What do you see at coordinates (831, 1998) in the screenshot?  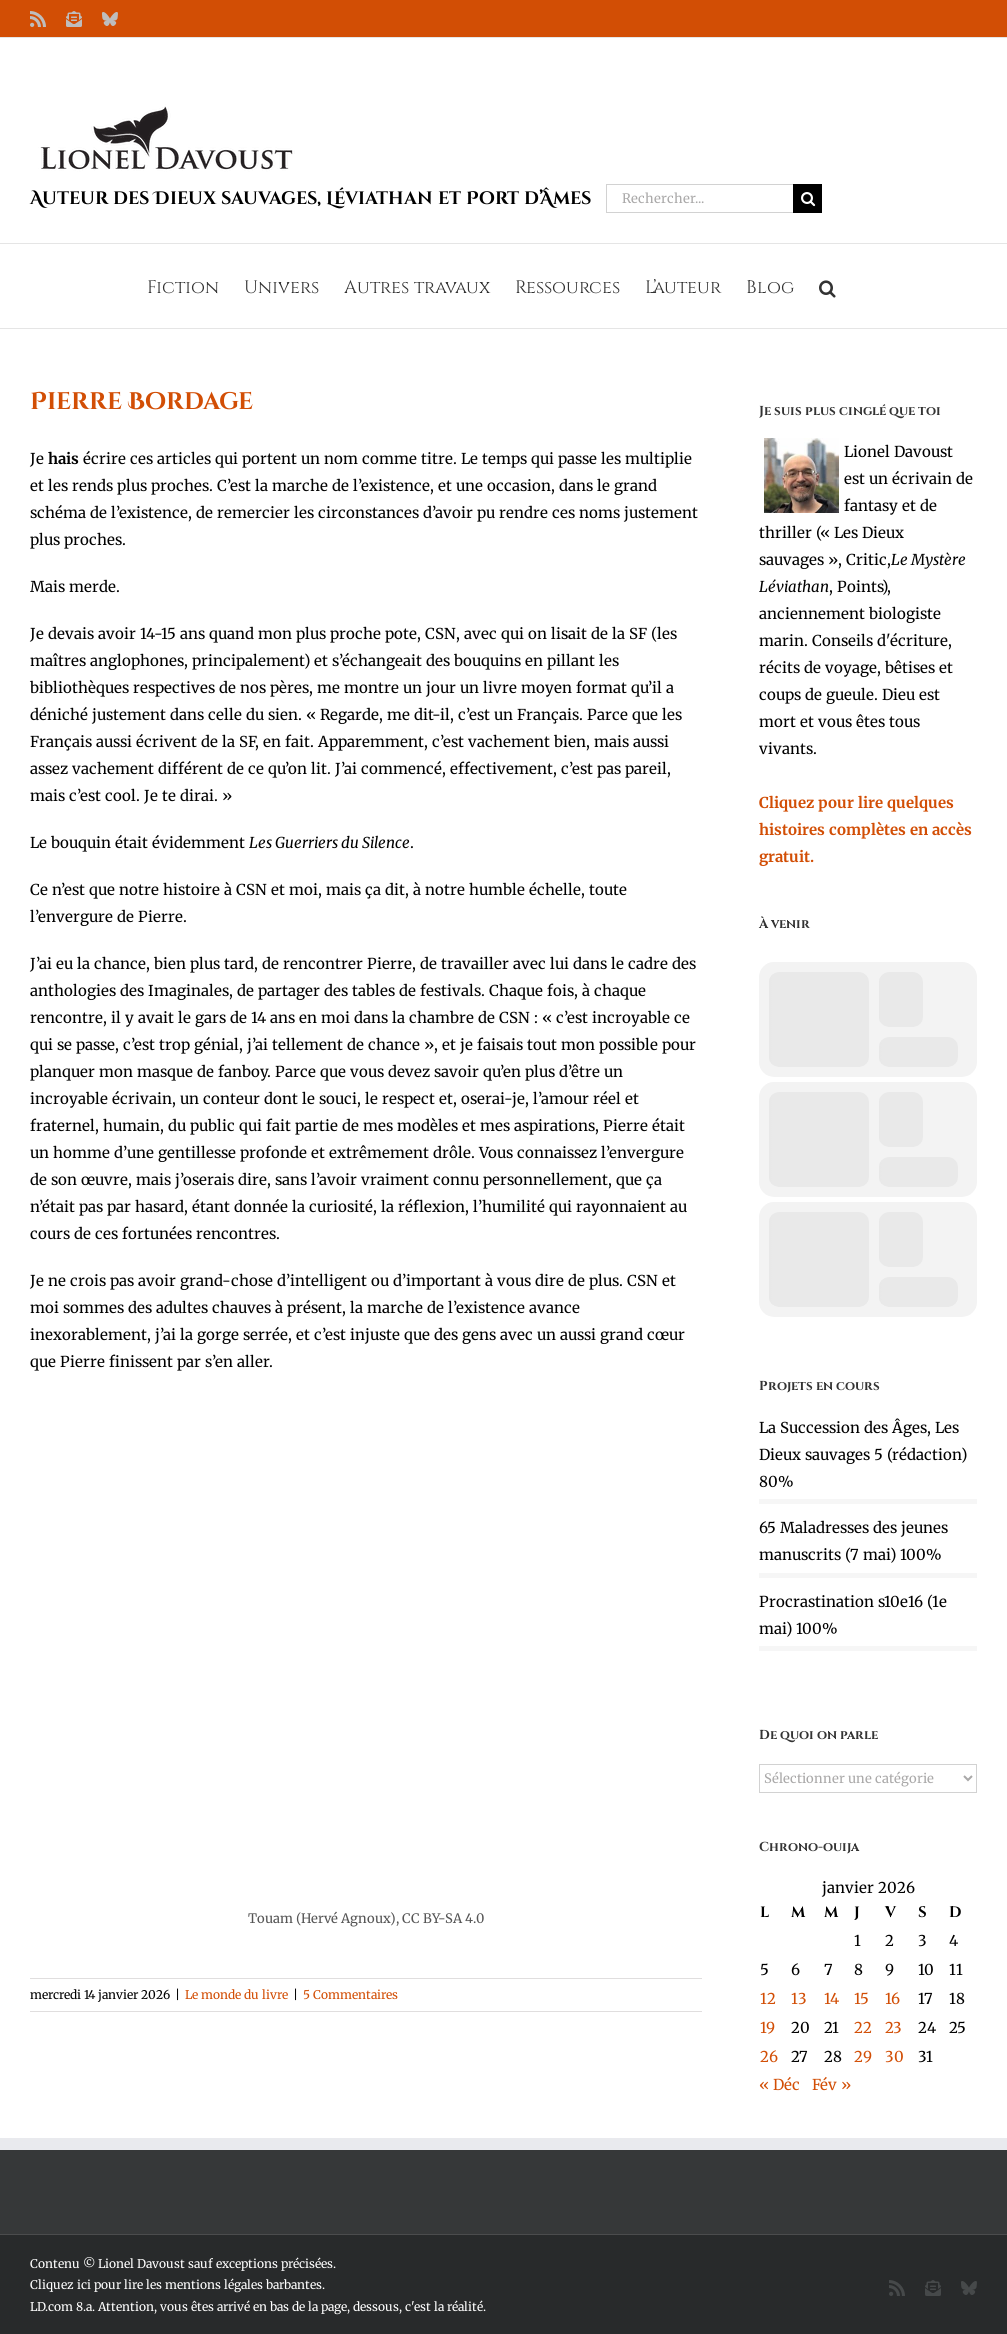 I see `14 [Publications publiées sur 14 January 2026]` at bounding box center [831, 1998].